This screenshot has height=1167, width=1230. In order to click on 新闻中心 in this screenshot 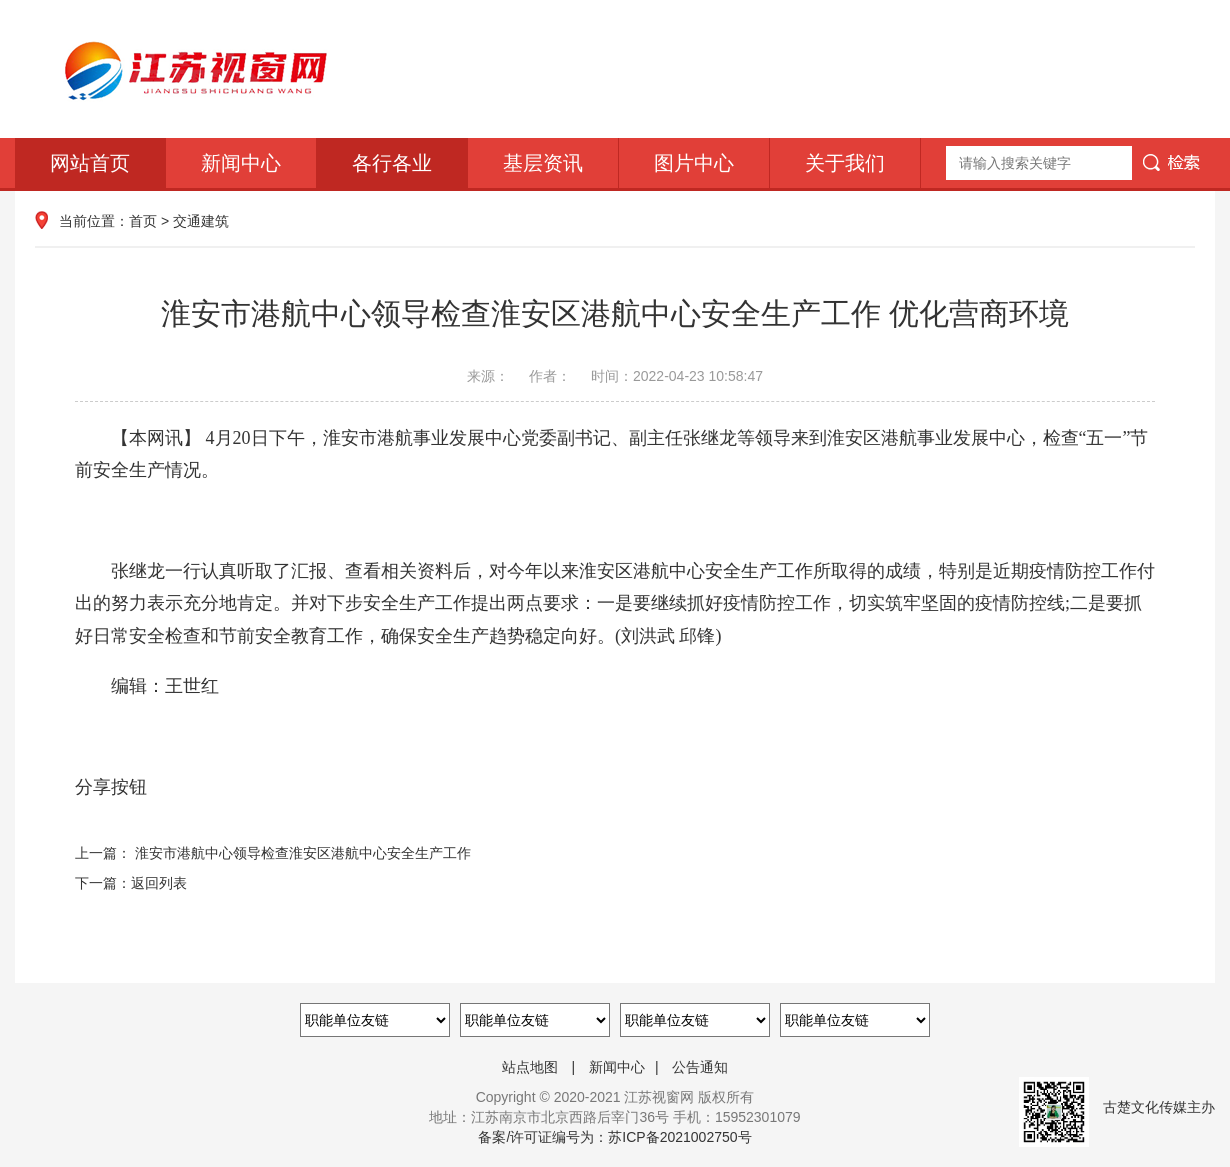, I will do `click(241, 163)`.